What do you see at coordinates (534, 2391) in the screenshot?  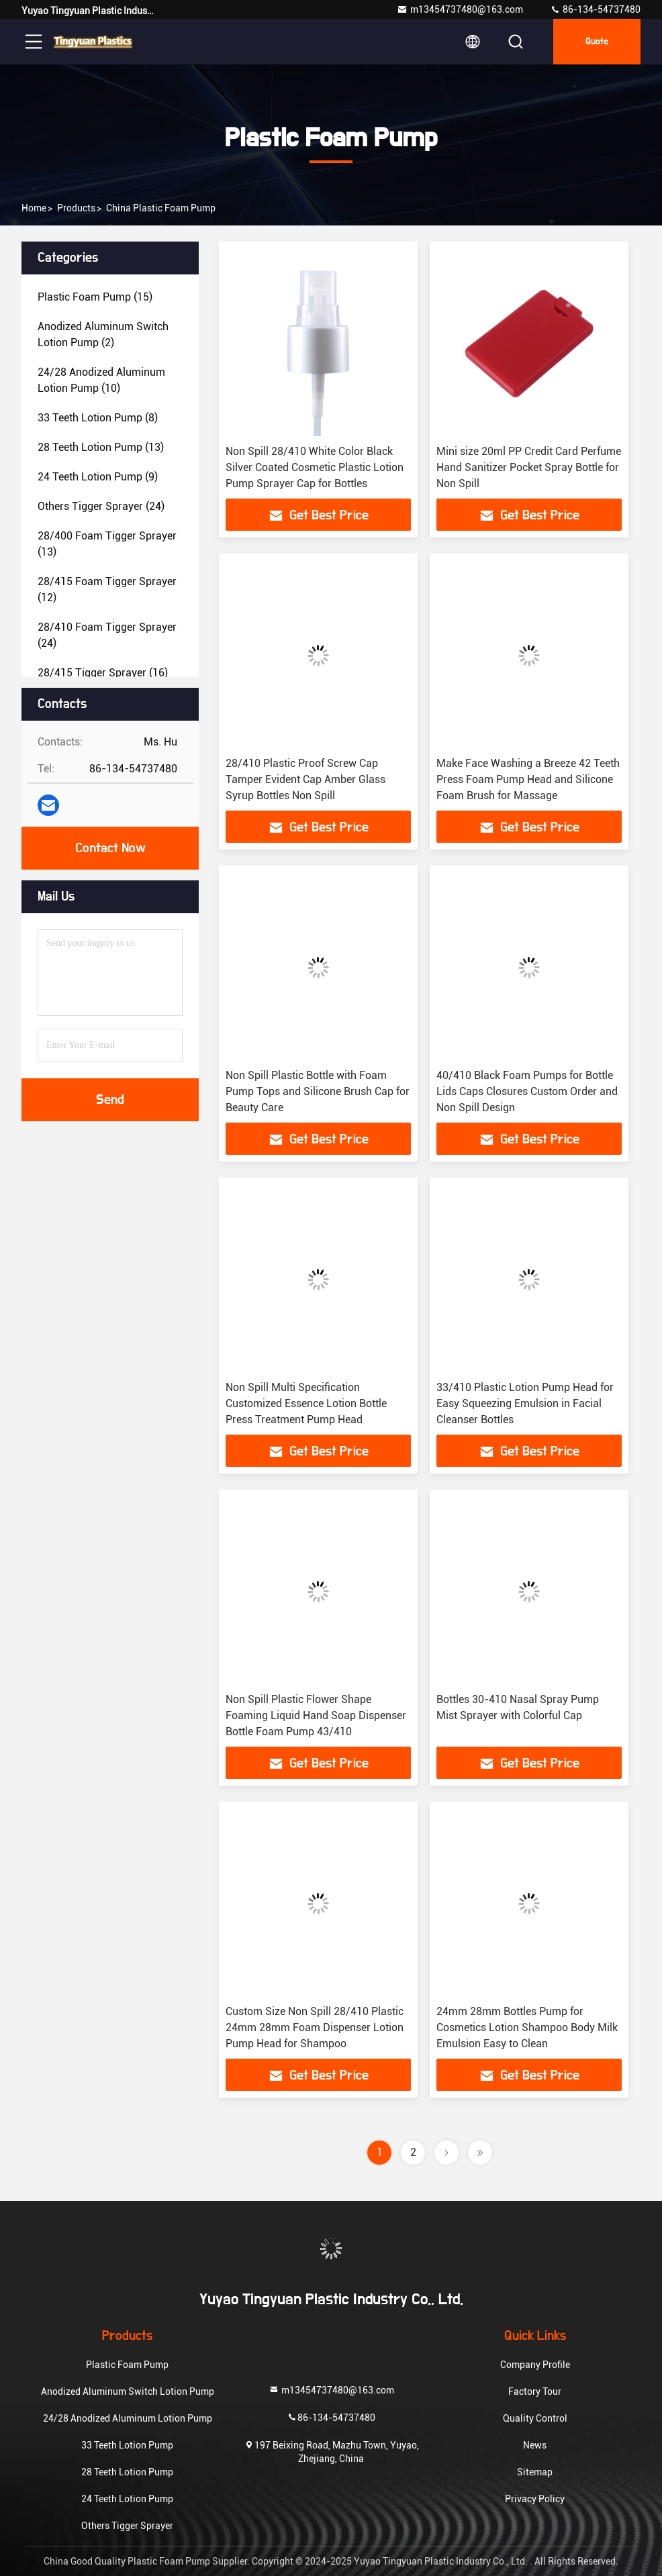 I see `Factory Tour` at bounding box center [534, 2391].